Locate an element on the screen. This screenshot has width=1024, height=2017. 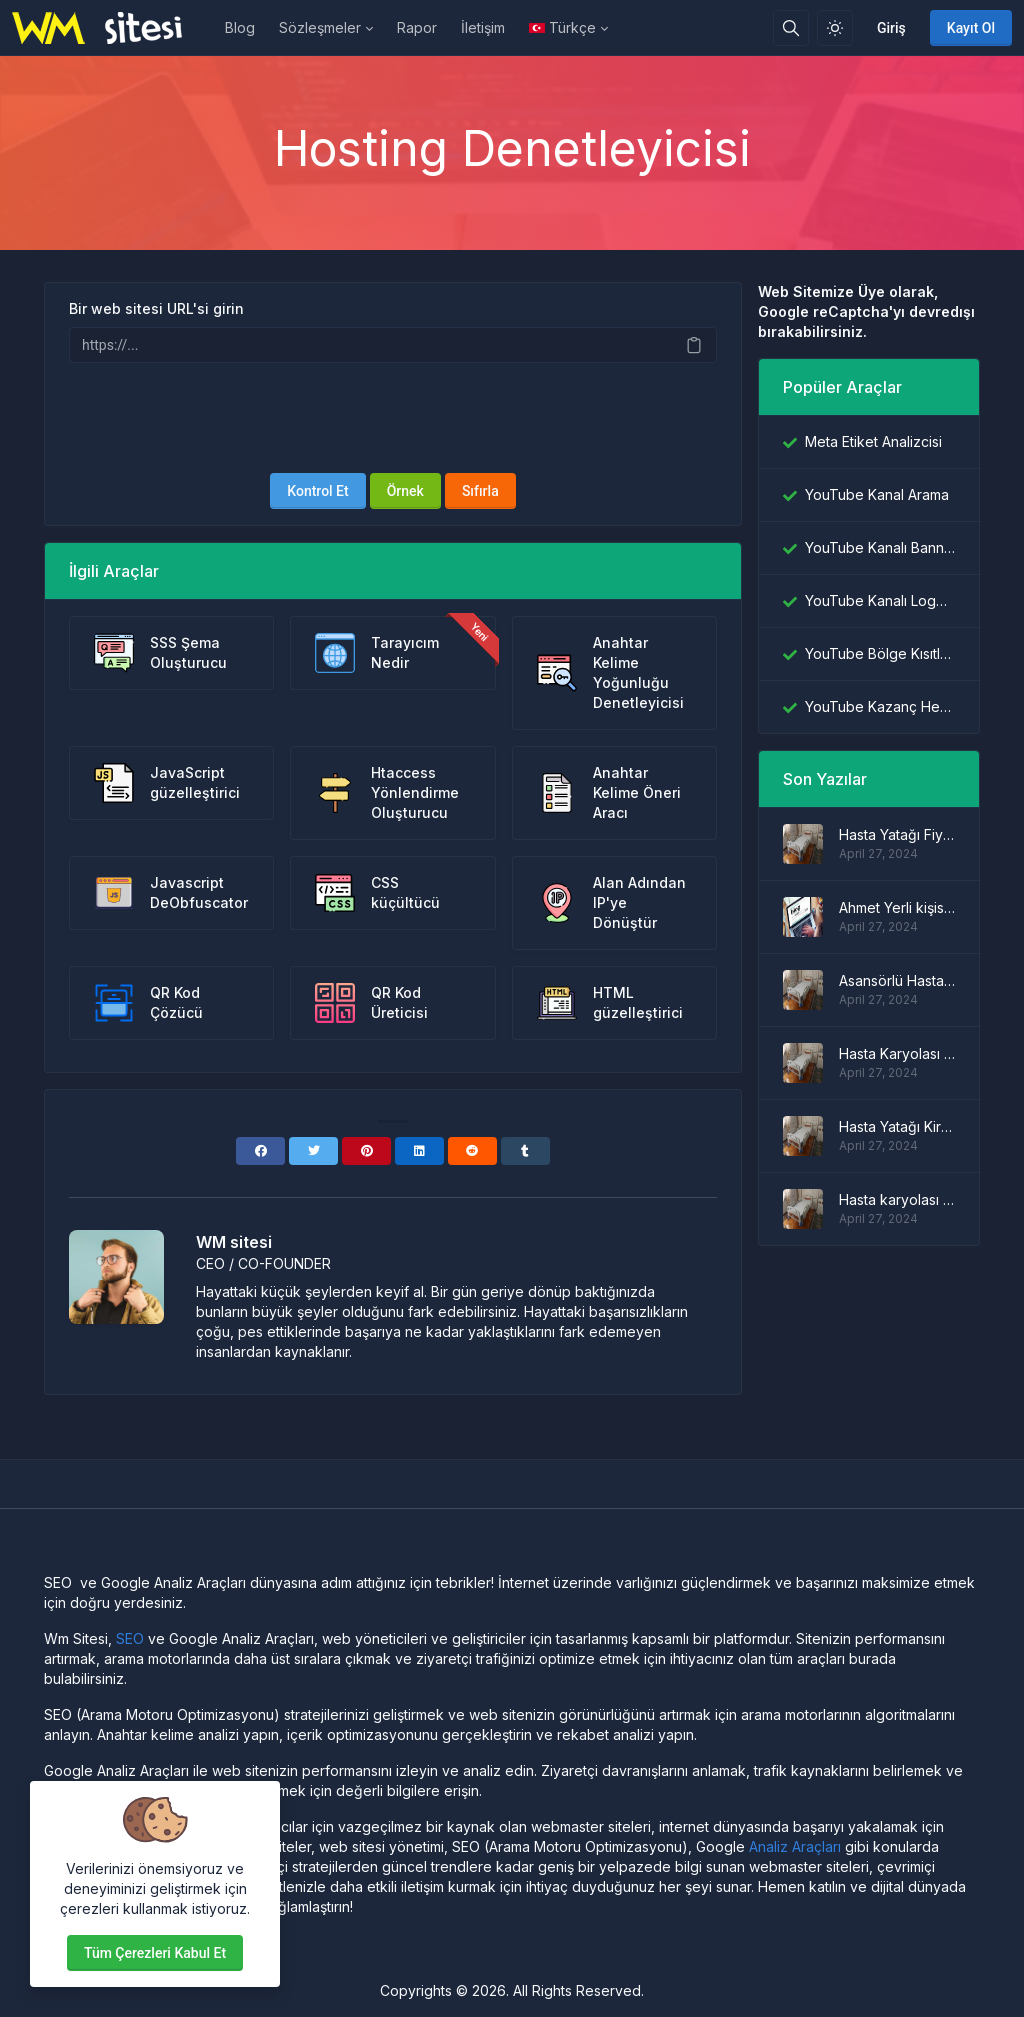
Hasta Yatağı Kiralama Fiyatları is located at coordinates (897, 1126).